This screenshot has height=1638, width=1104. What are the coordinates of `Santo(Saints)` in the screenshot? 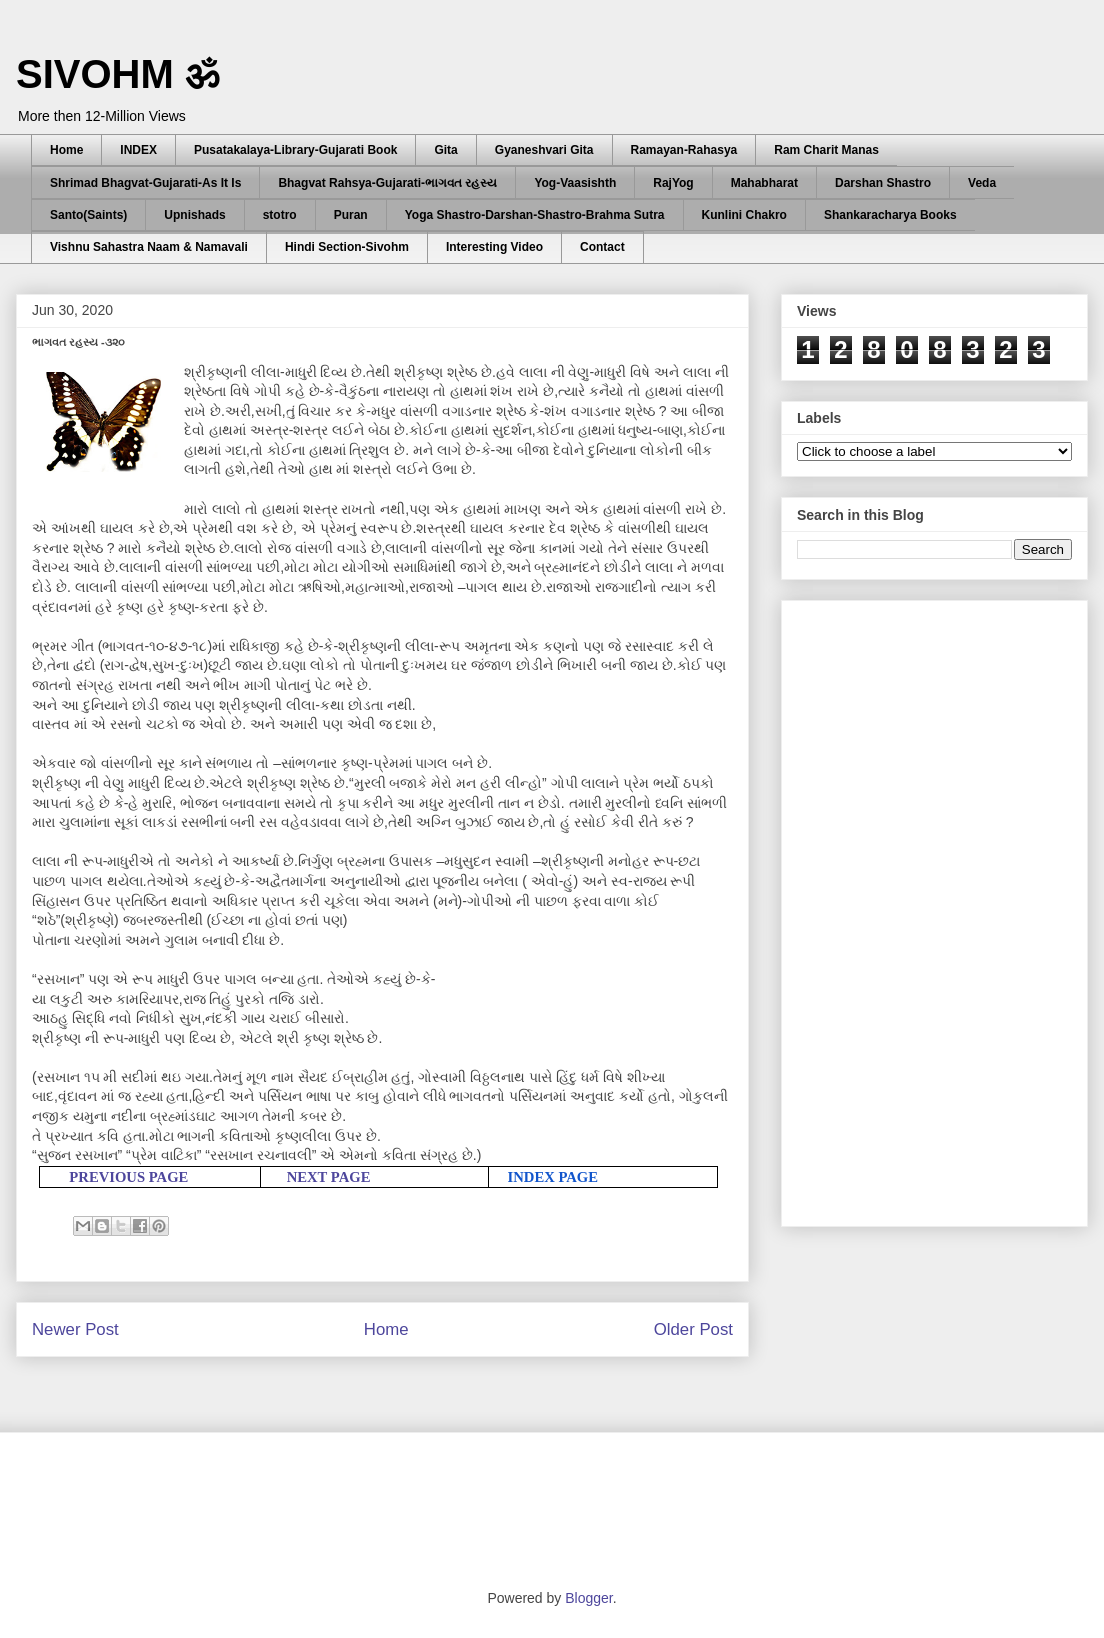 It's located at (88, 215).